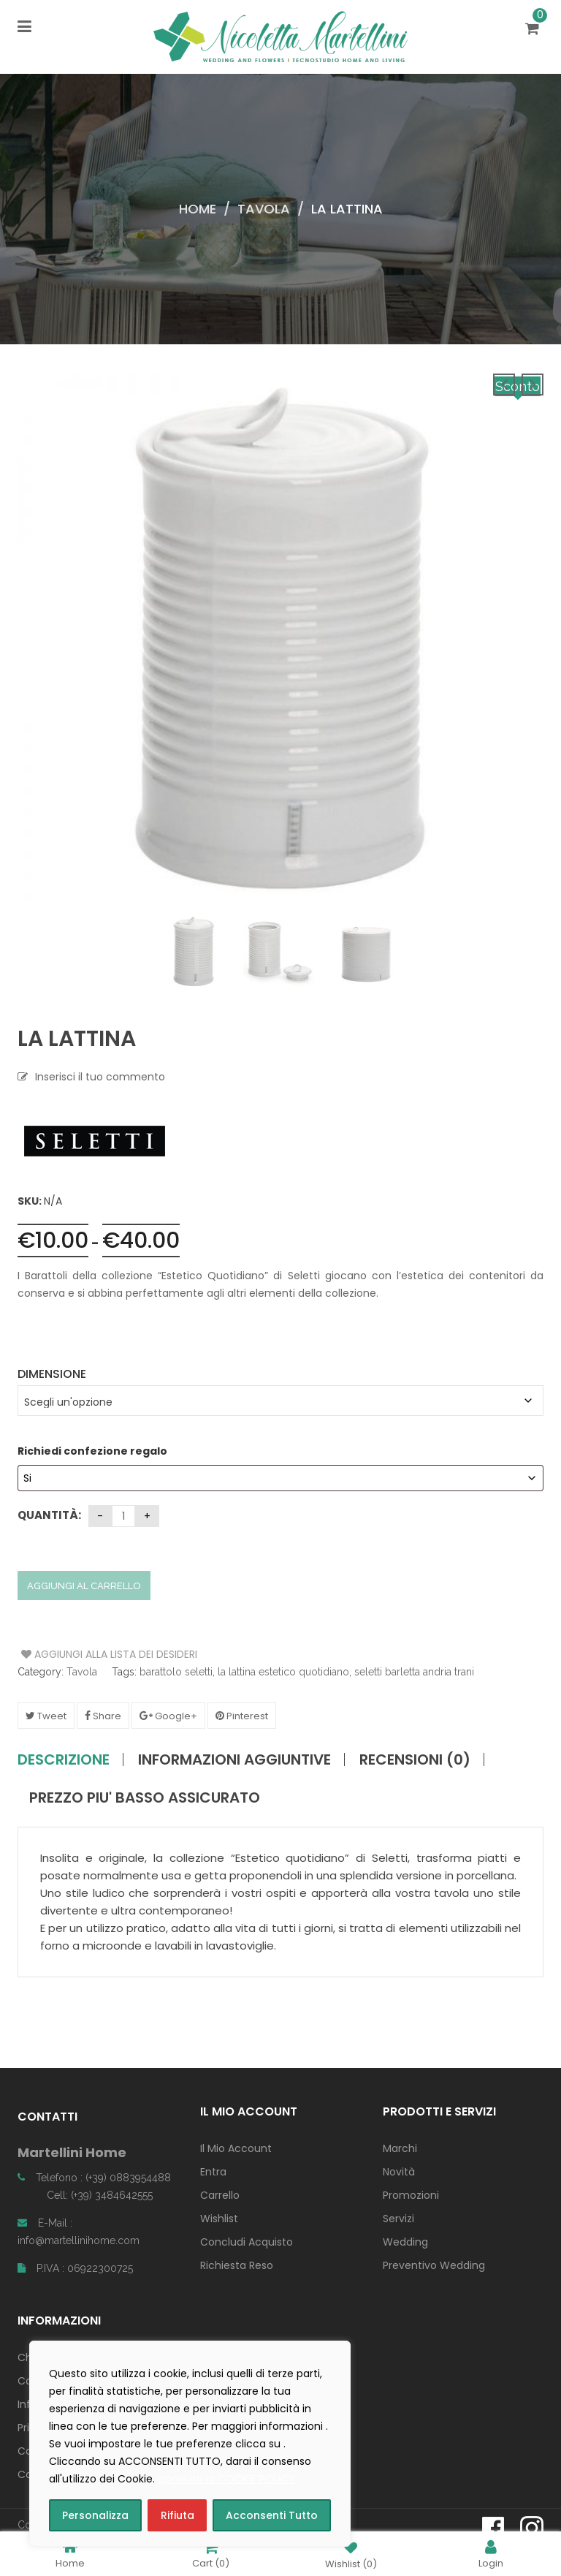 The image size is (561, 2576). What do you see at coordinates (400, 2148) in the screenshot?
I see `Marchi` at bounding box center [400, 2148].